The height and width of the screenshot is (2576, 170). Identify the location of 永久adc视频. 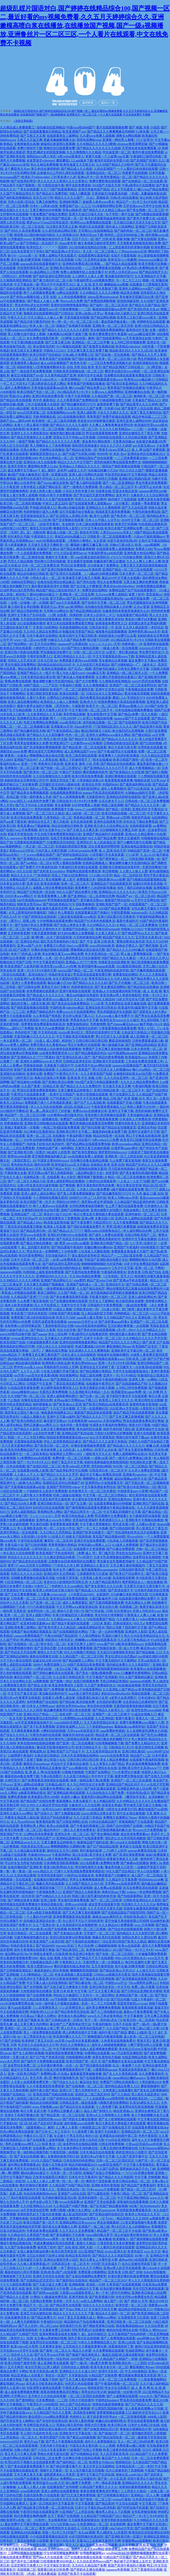
(86, 2532).